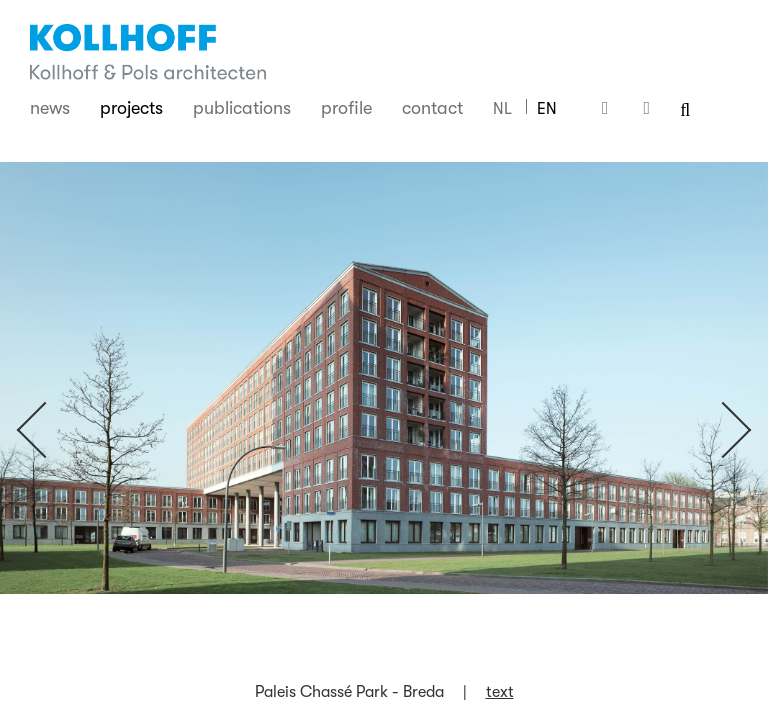 Image resolution: width=768 pixels, height=720 pixels. I want to click on EN, so click(547, 109).